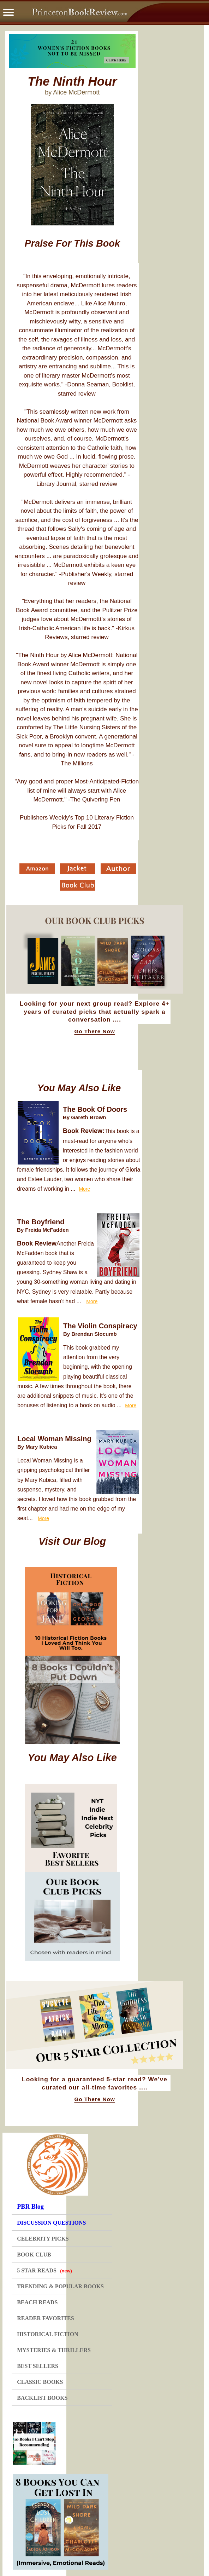  What do you see at coordinates (43, 2239) in the screenshot?
I see `CELEBRITY PICKS` at bounding box center [43, 2239].